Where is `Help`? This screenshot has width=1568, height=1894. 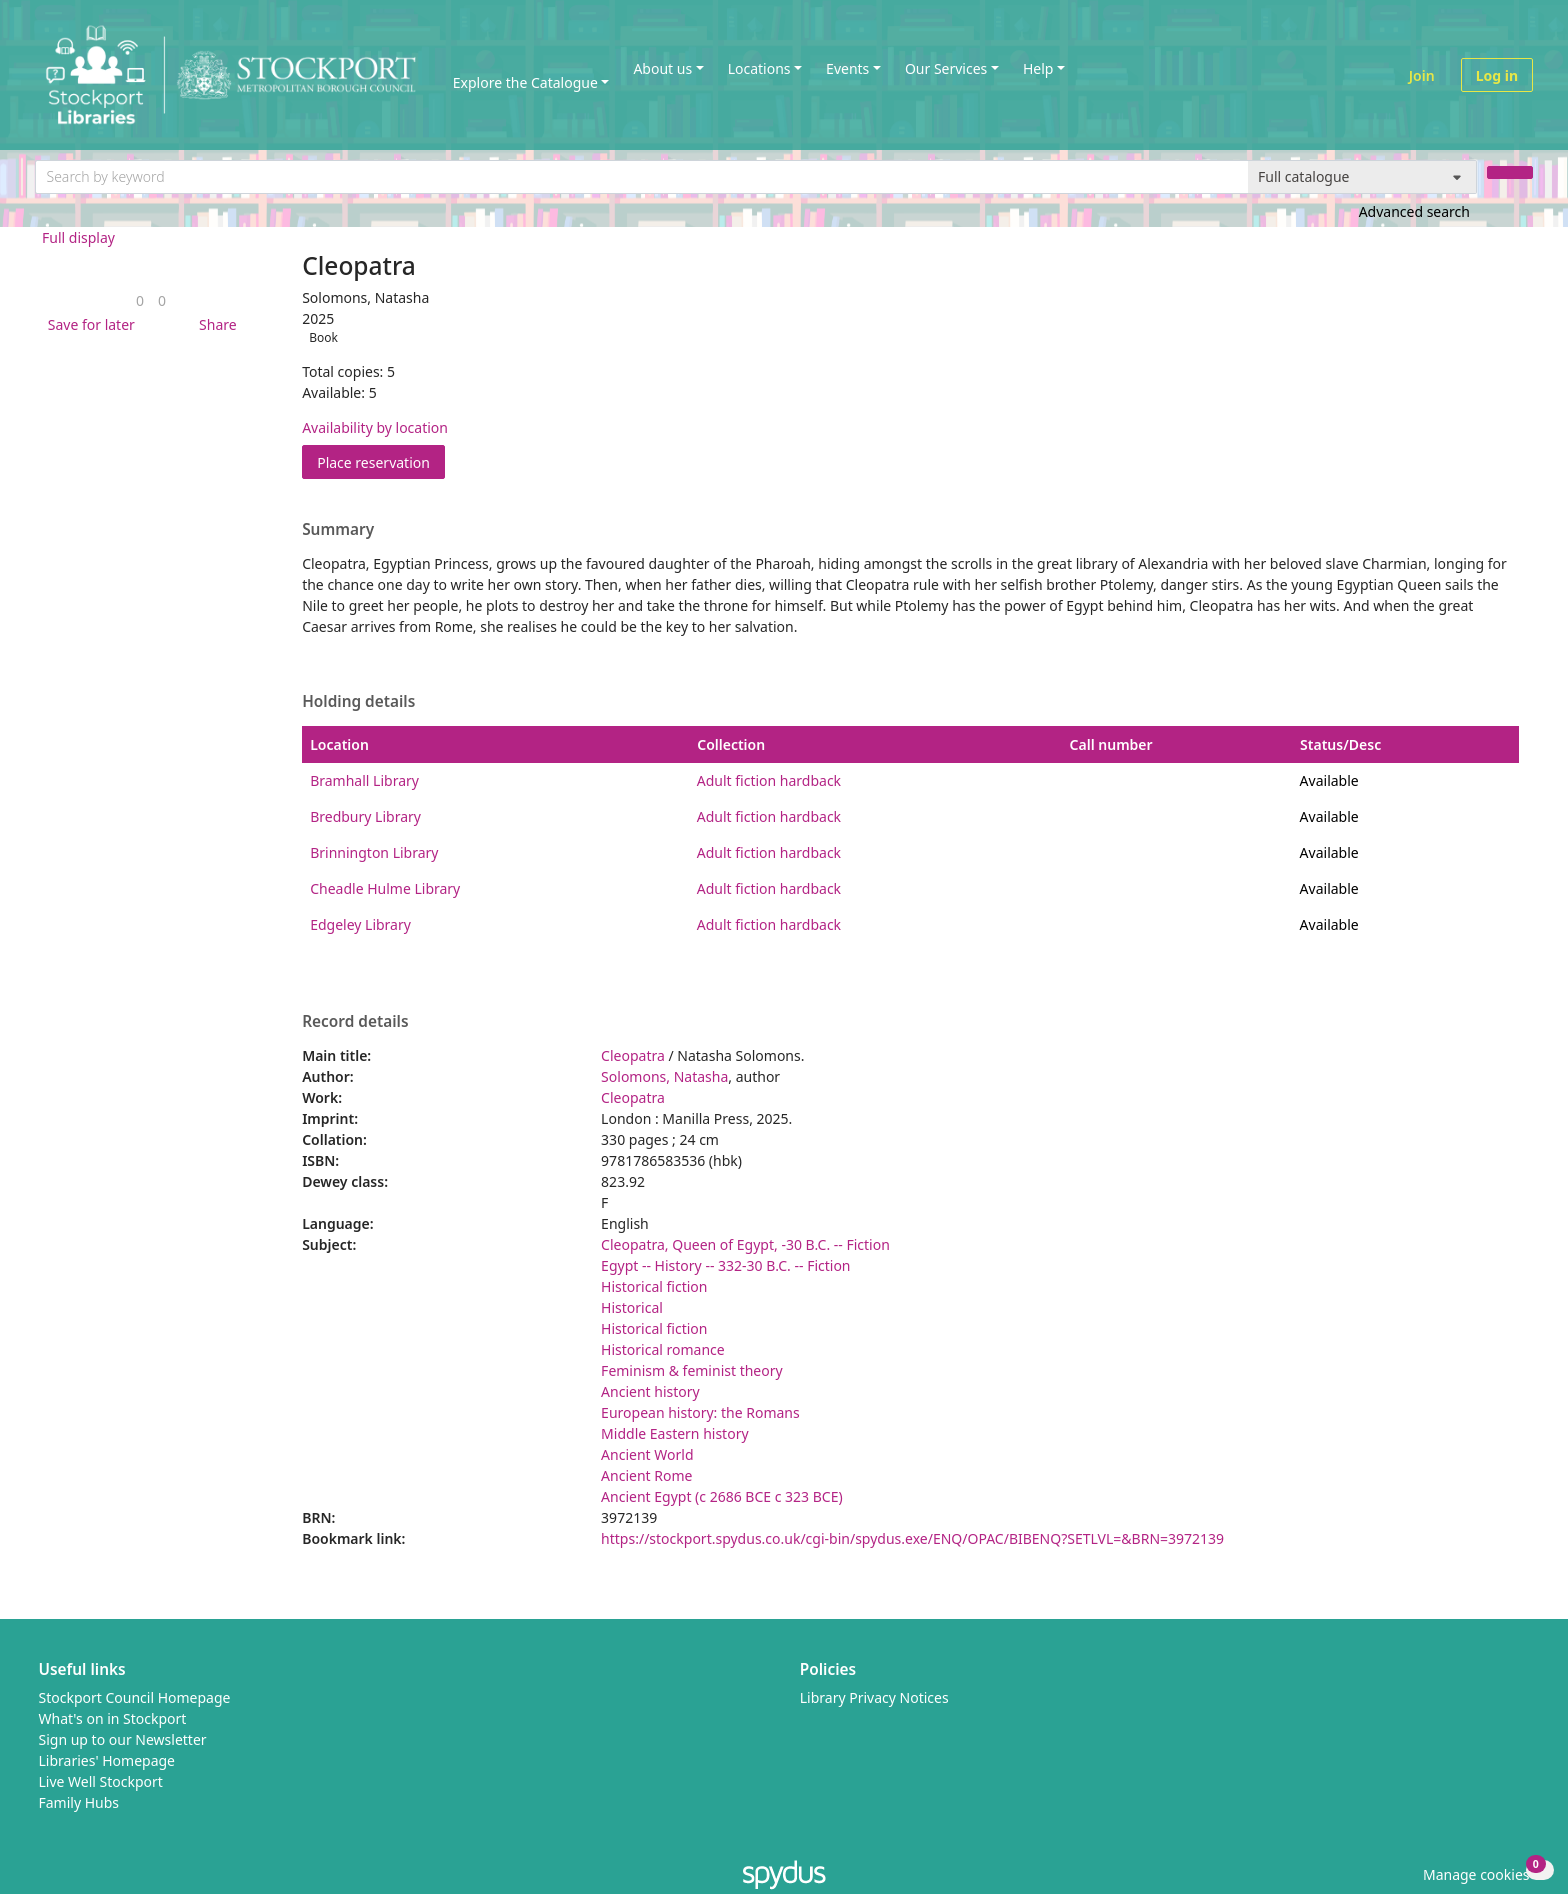 Help is located at coordinates (1038, 68).